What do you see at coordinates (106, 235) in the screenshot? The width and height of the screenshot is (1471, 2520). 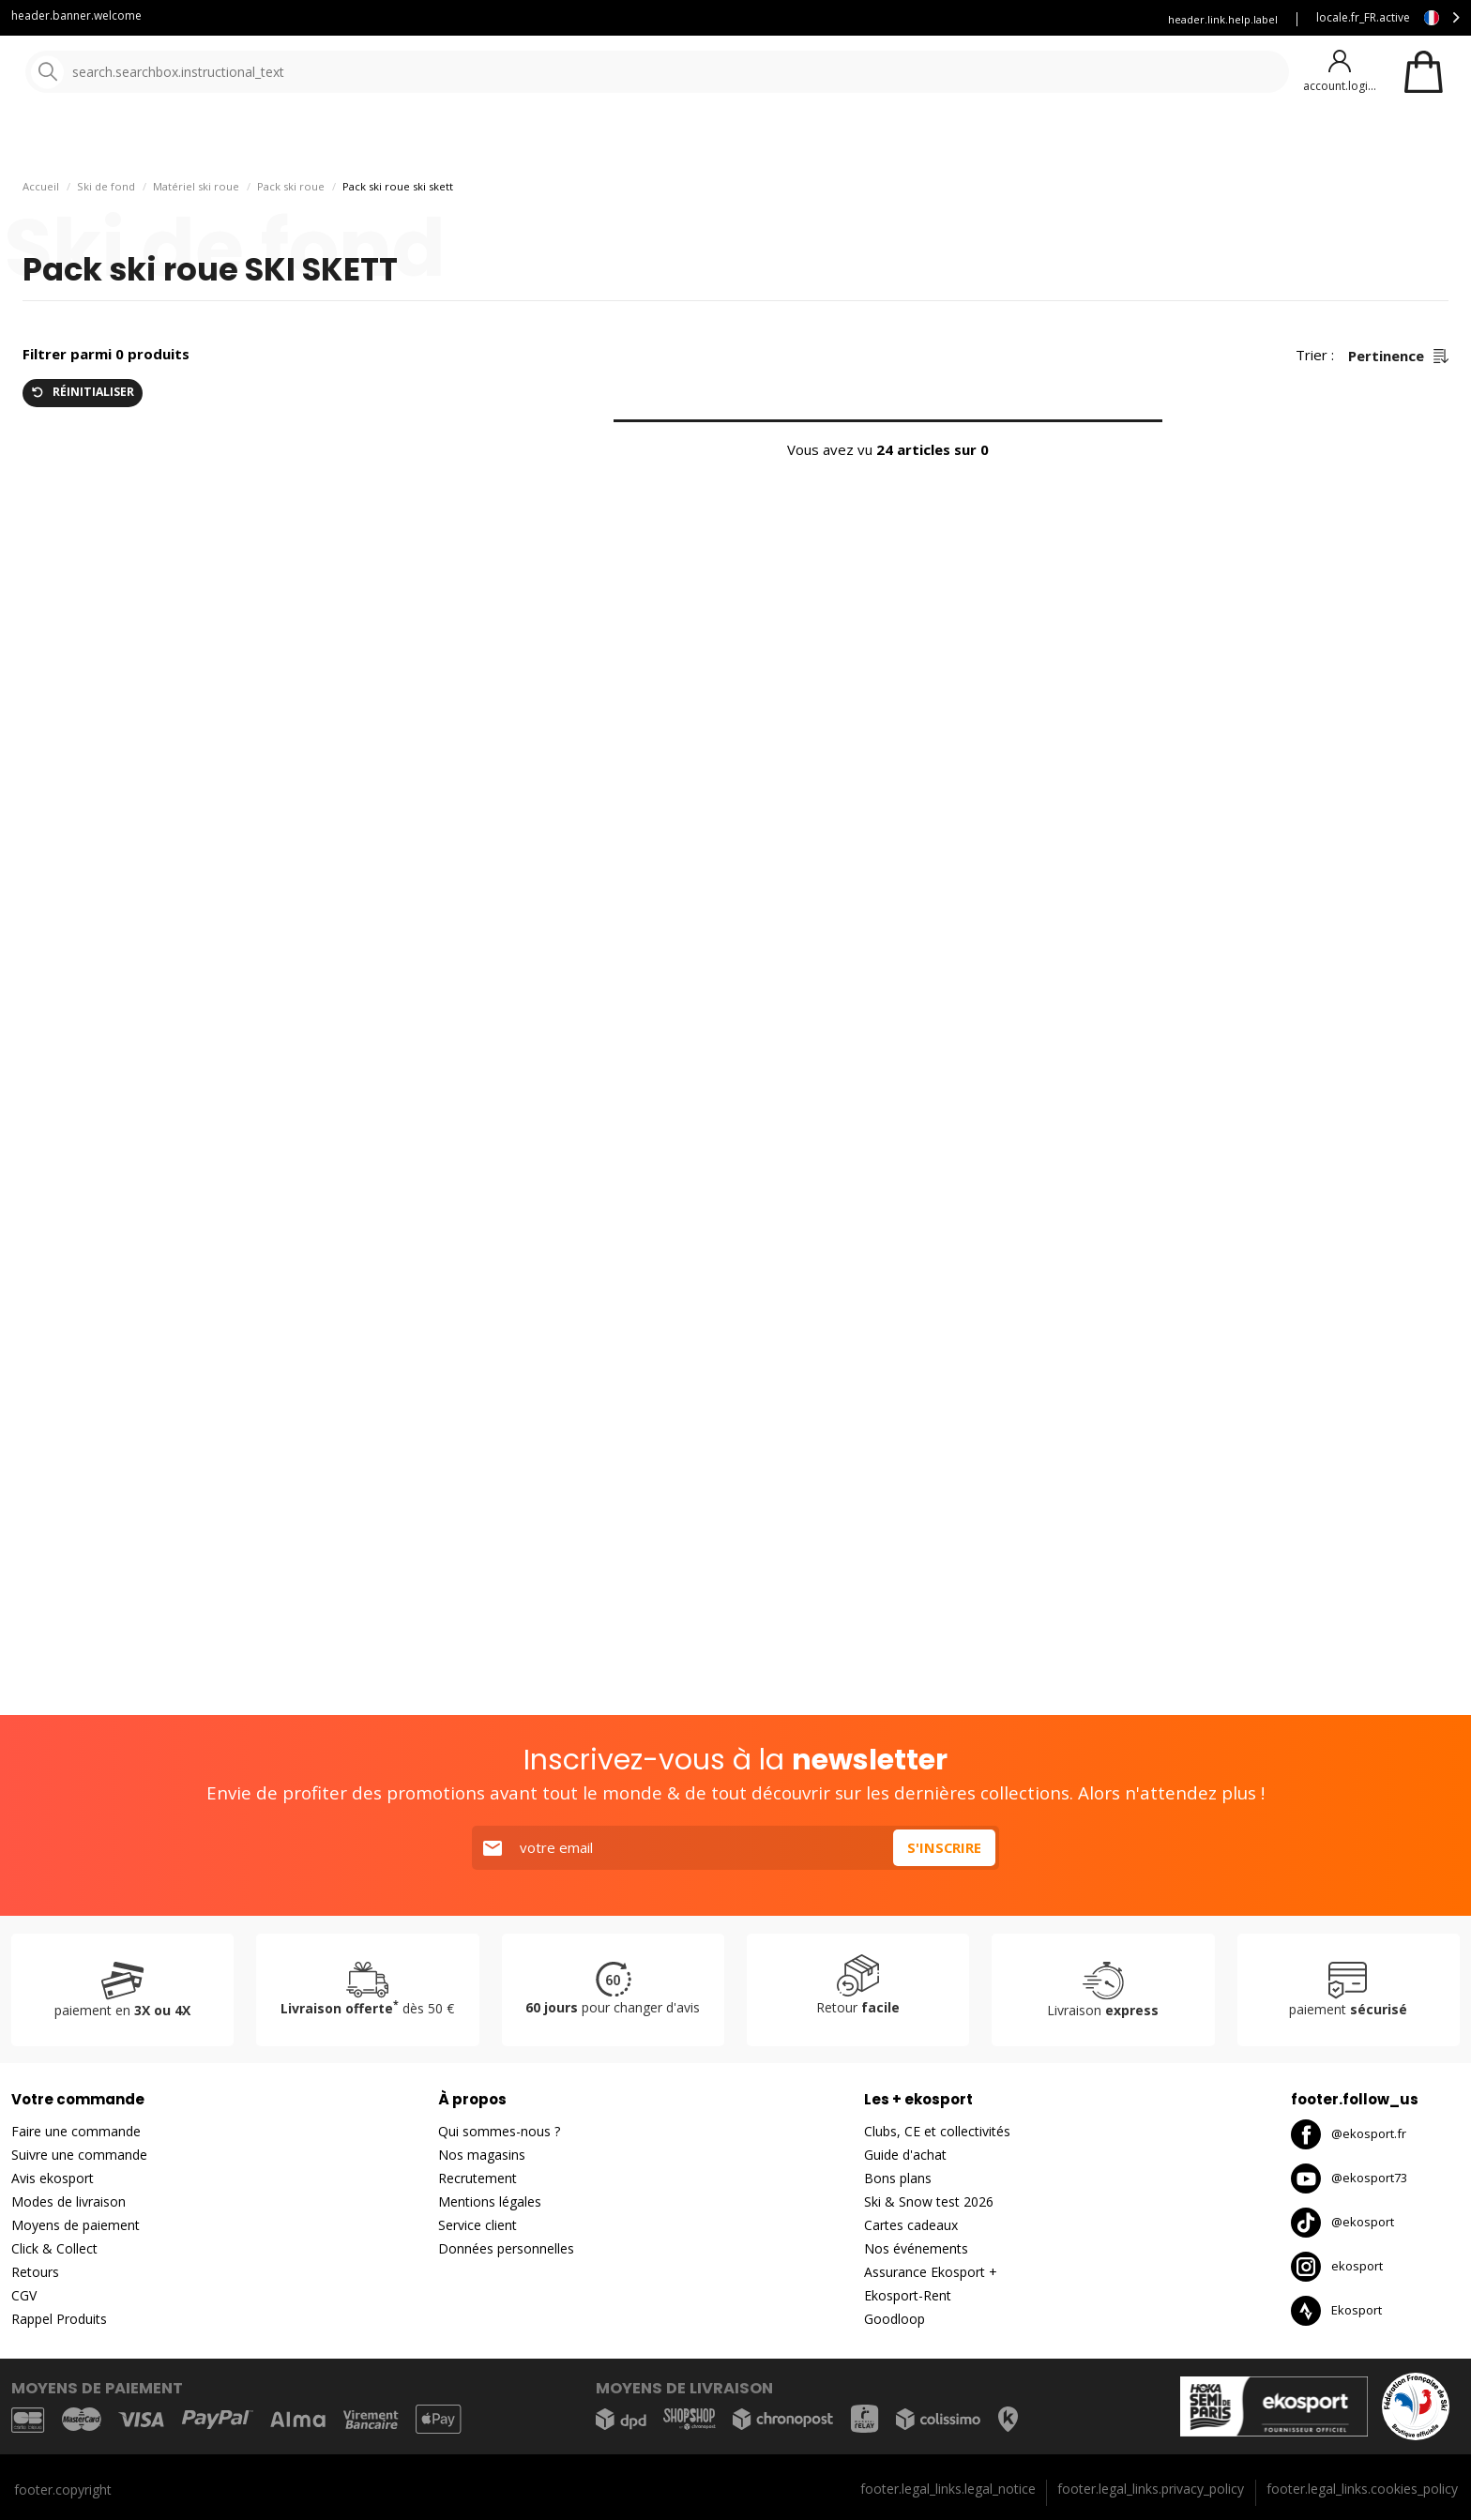 I see `Ski de fond` at bounding box center [106, 235].